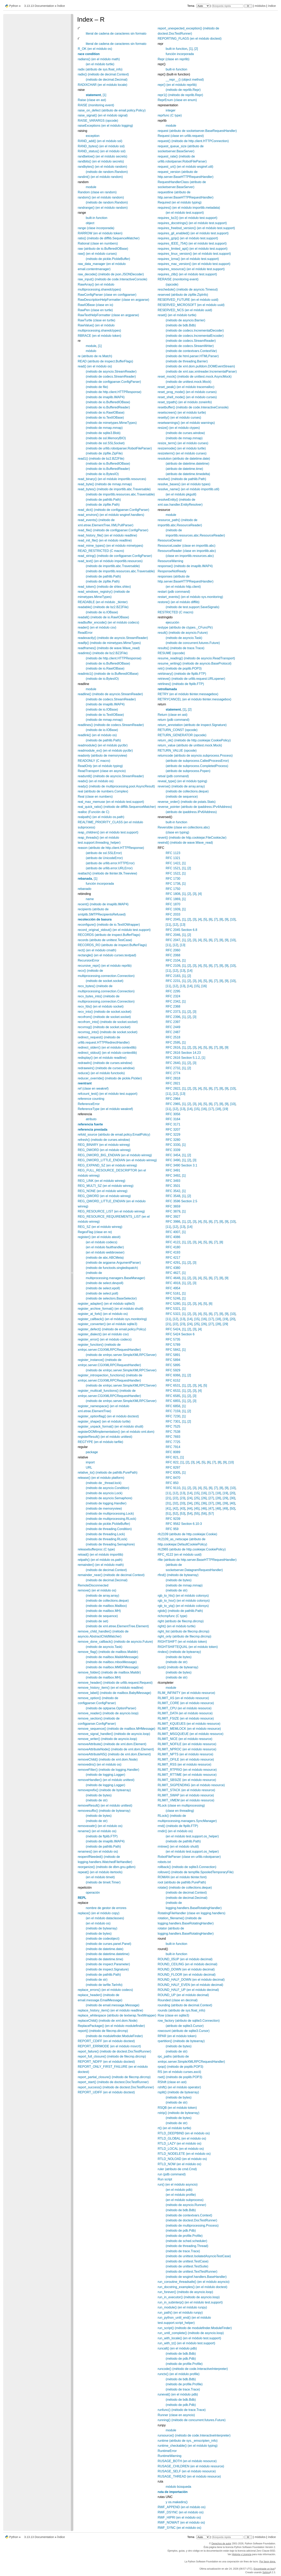  What do you see at coordinates (109, 1529) in the screenshot?
I see `(método de threading.Condition)` at bounding box center [109, 1529].